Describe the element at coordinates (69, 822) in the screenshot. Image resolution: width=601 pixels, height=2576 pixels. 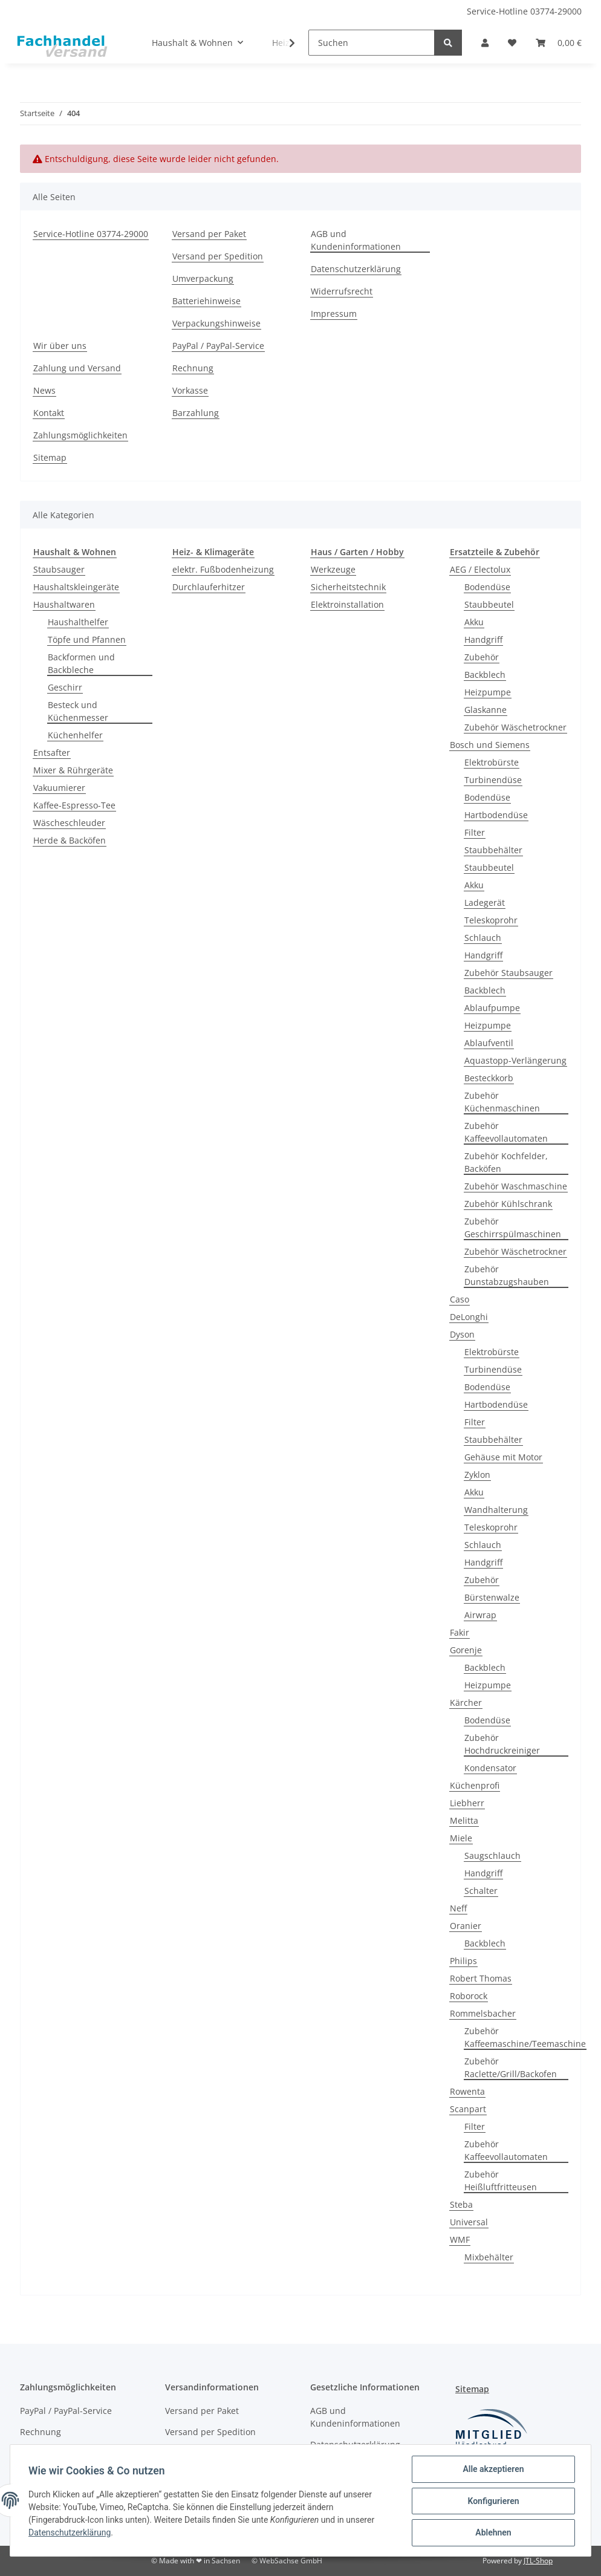
I see `Wäscheschleuder` at that location.